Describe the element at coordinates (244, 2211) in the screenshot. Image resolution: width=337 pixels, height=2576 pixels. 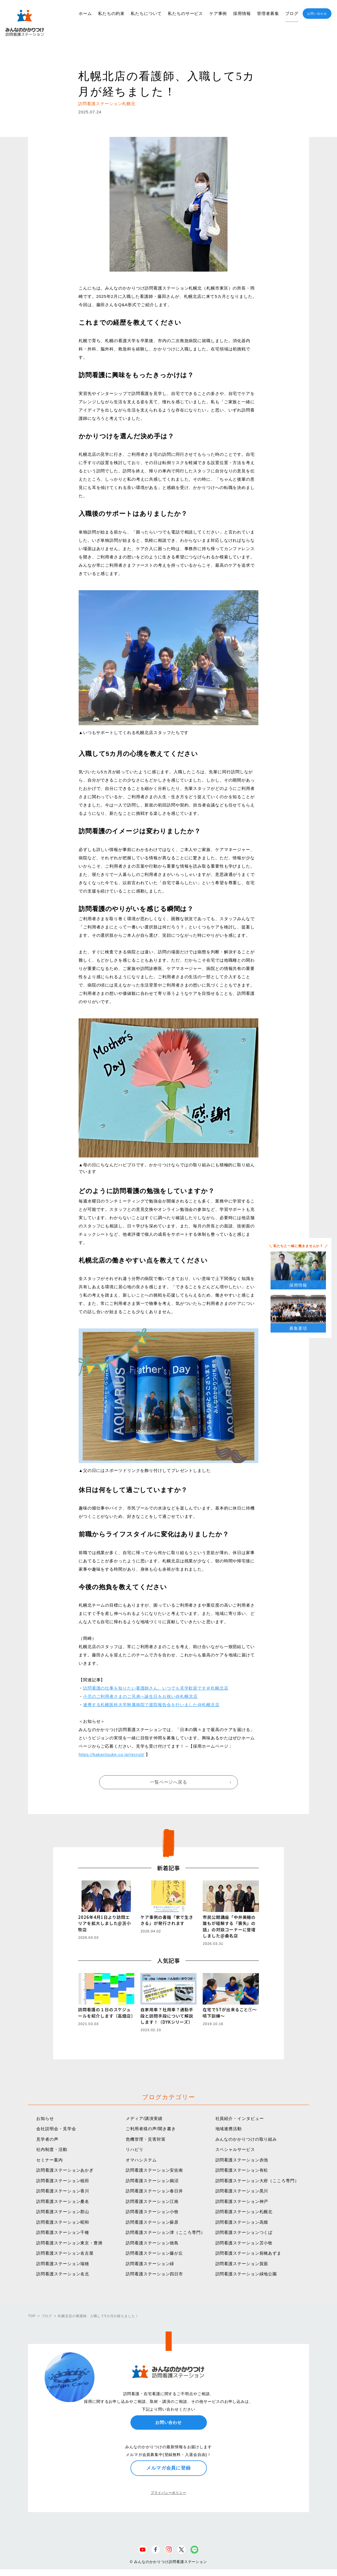
I see `訪問看護ステーション札幌北` at that location.